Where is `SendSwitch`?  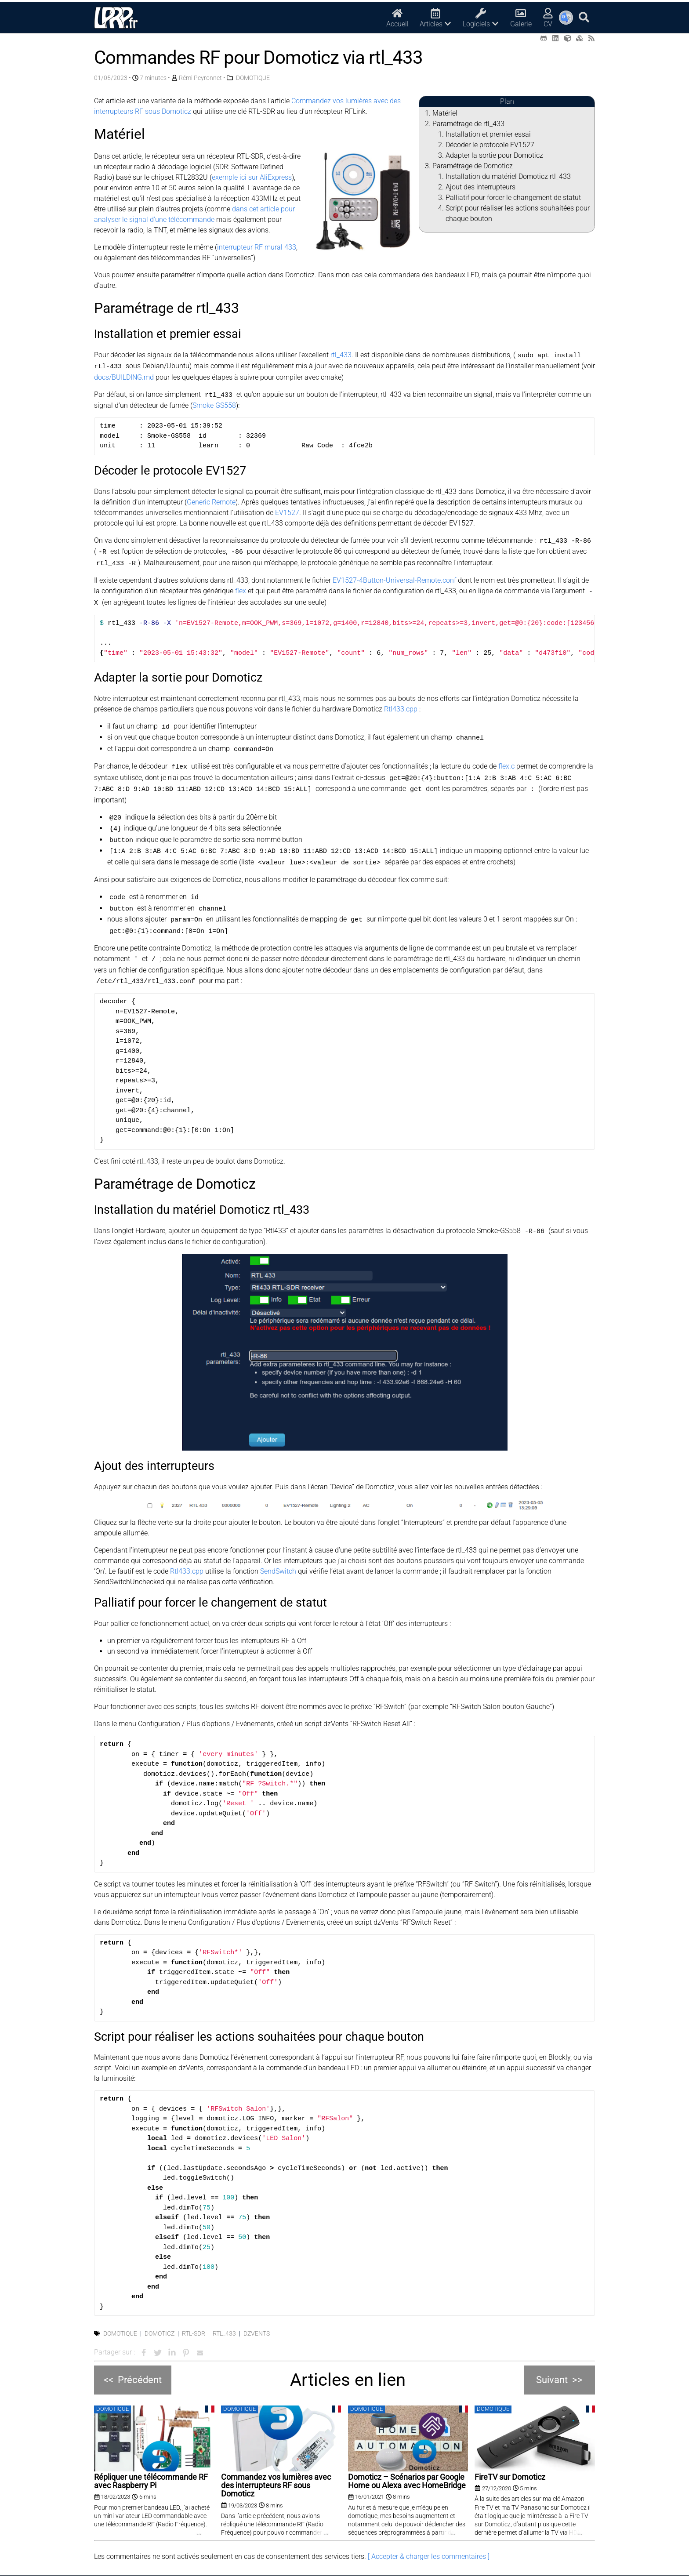 SendSwitch is located at coordinates (278, 1554).